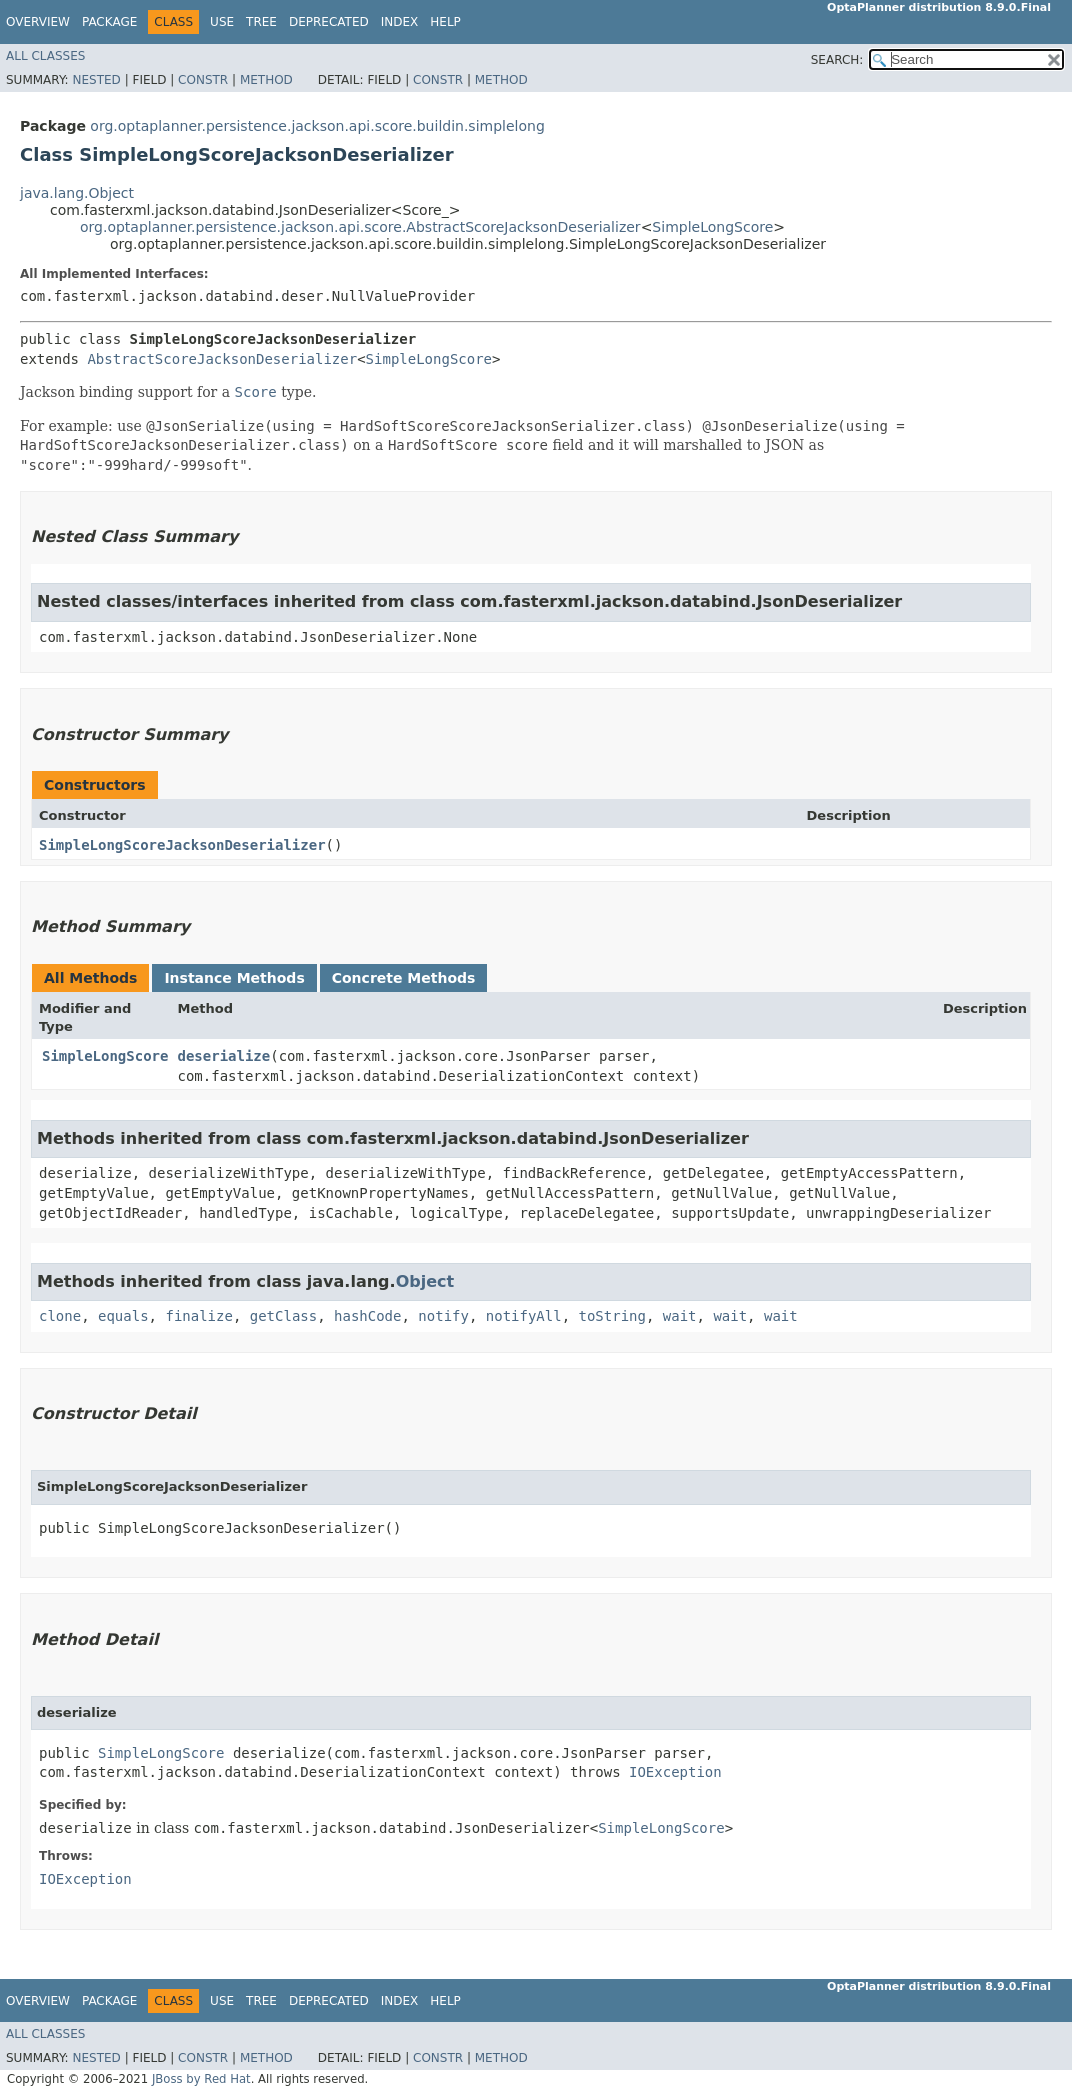 This screenshot has width=1072, height=2100. What do you see at coordinates (45, 56) in the screenshot?
I see `All Classes` at bounding box center [45, 56].